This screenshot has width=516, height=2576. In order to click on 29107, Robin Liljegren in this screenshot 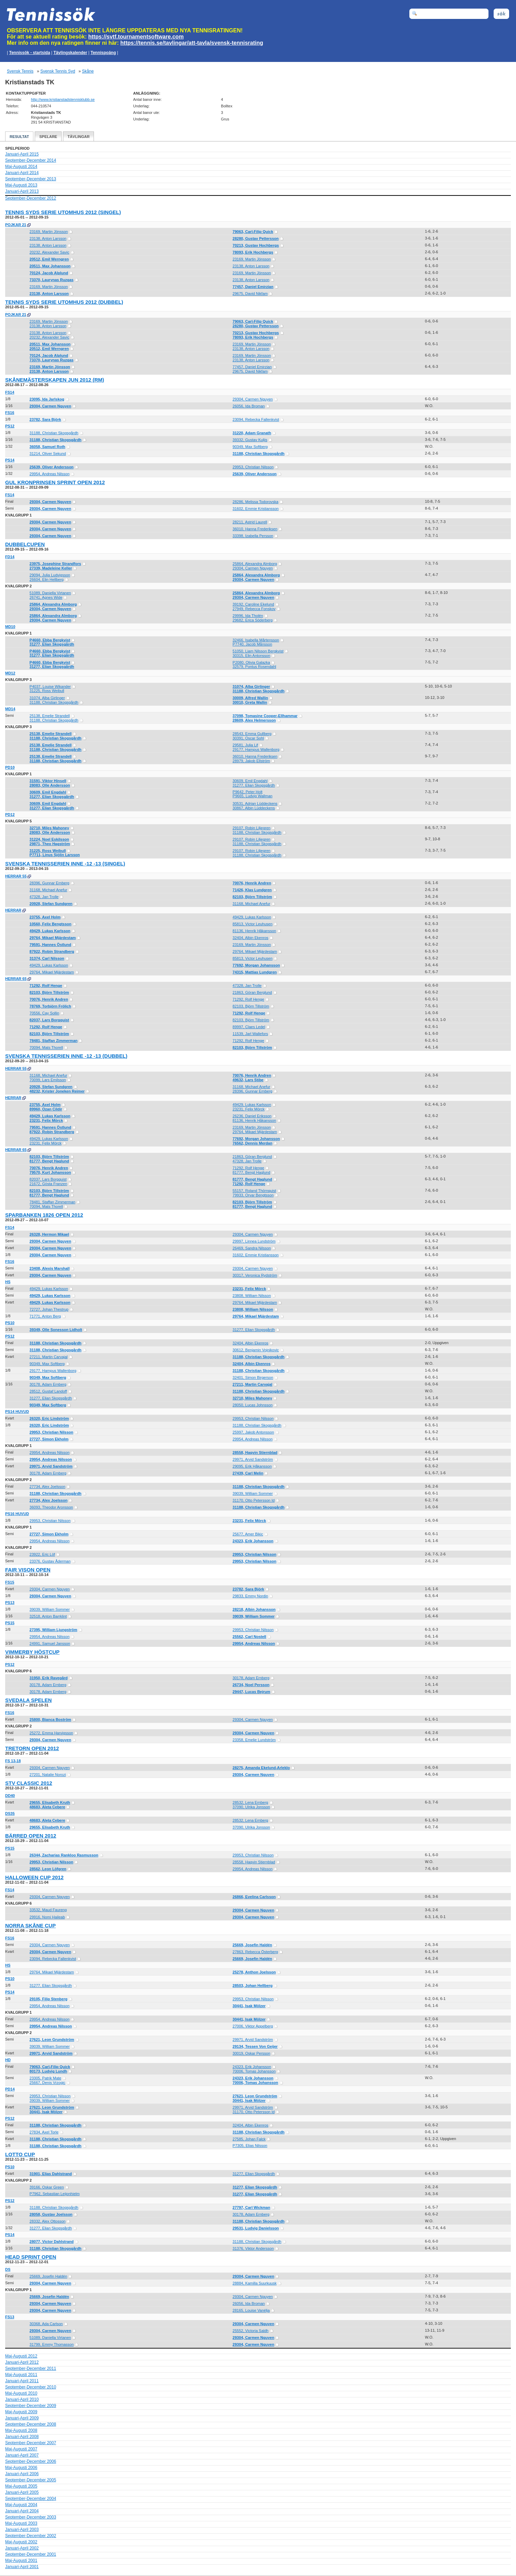, I will do `click(251, 828)`.